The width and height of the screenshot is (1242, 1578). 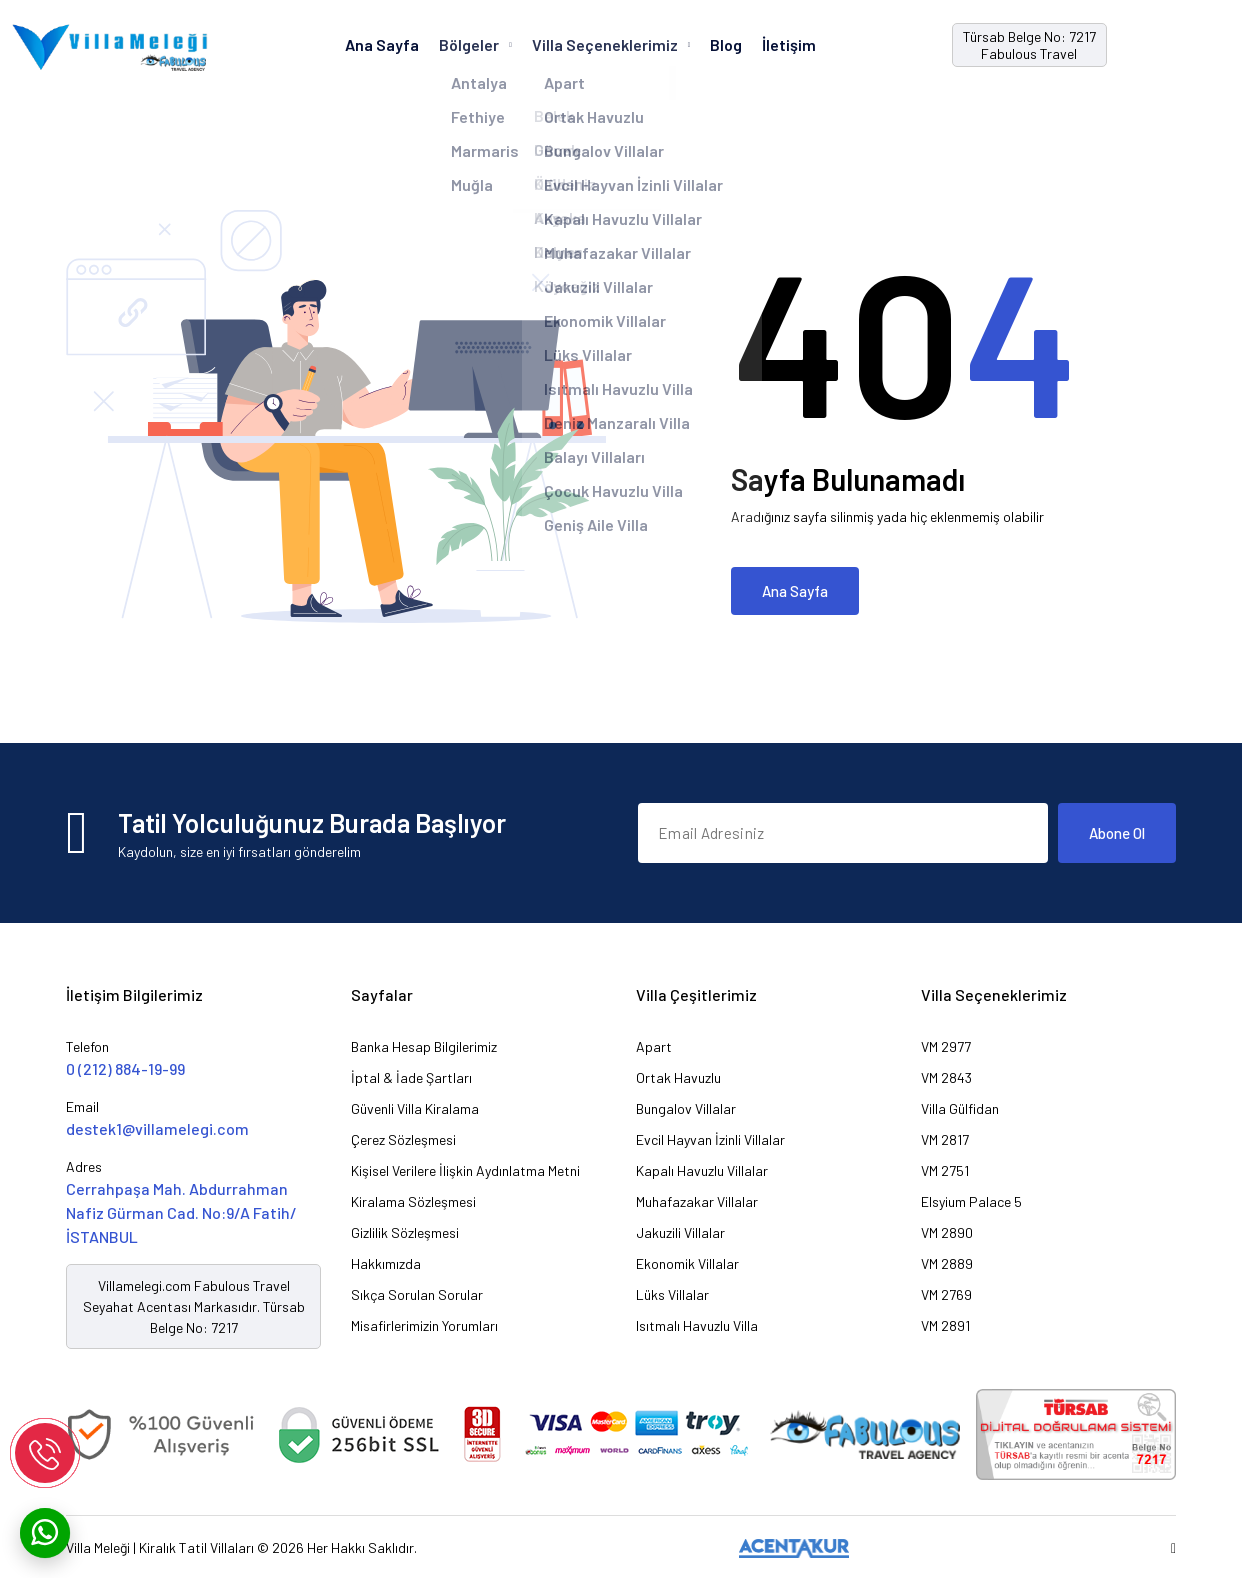 What do you see at coordinates (946, 1046) in the screenshot?
I see `VM 2977` at bounding box center [946, 1046].